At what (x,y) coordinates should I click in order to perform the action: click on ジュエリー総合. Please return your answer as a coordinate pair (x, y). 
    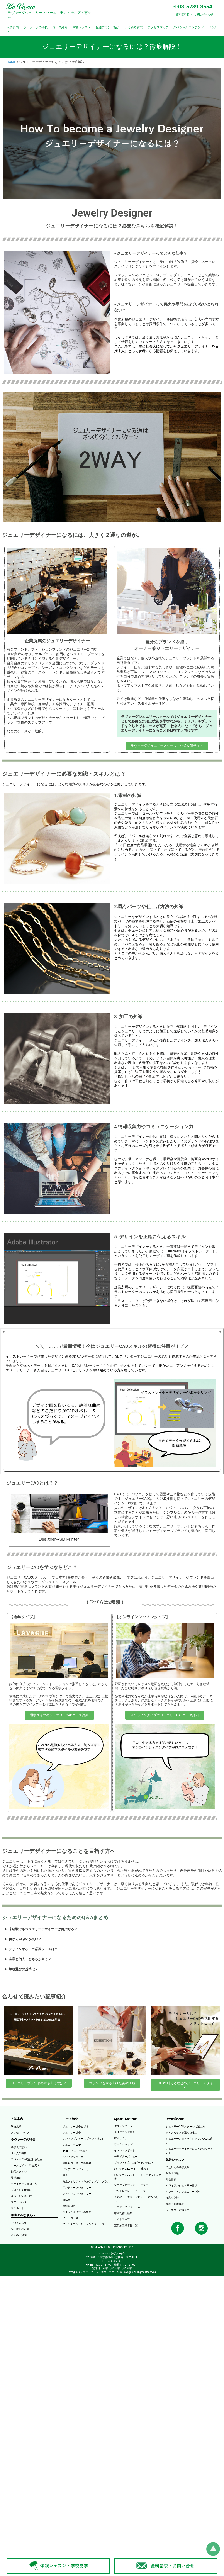
    Looking at the image, I should click on (72, 2132).